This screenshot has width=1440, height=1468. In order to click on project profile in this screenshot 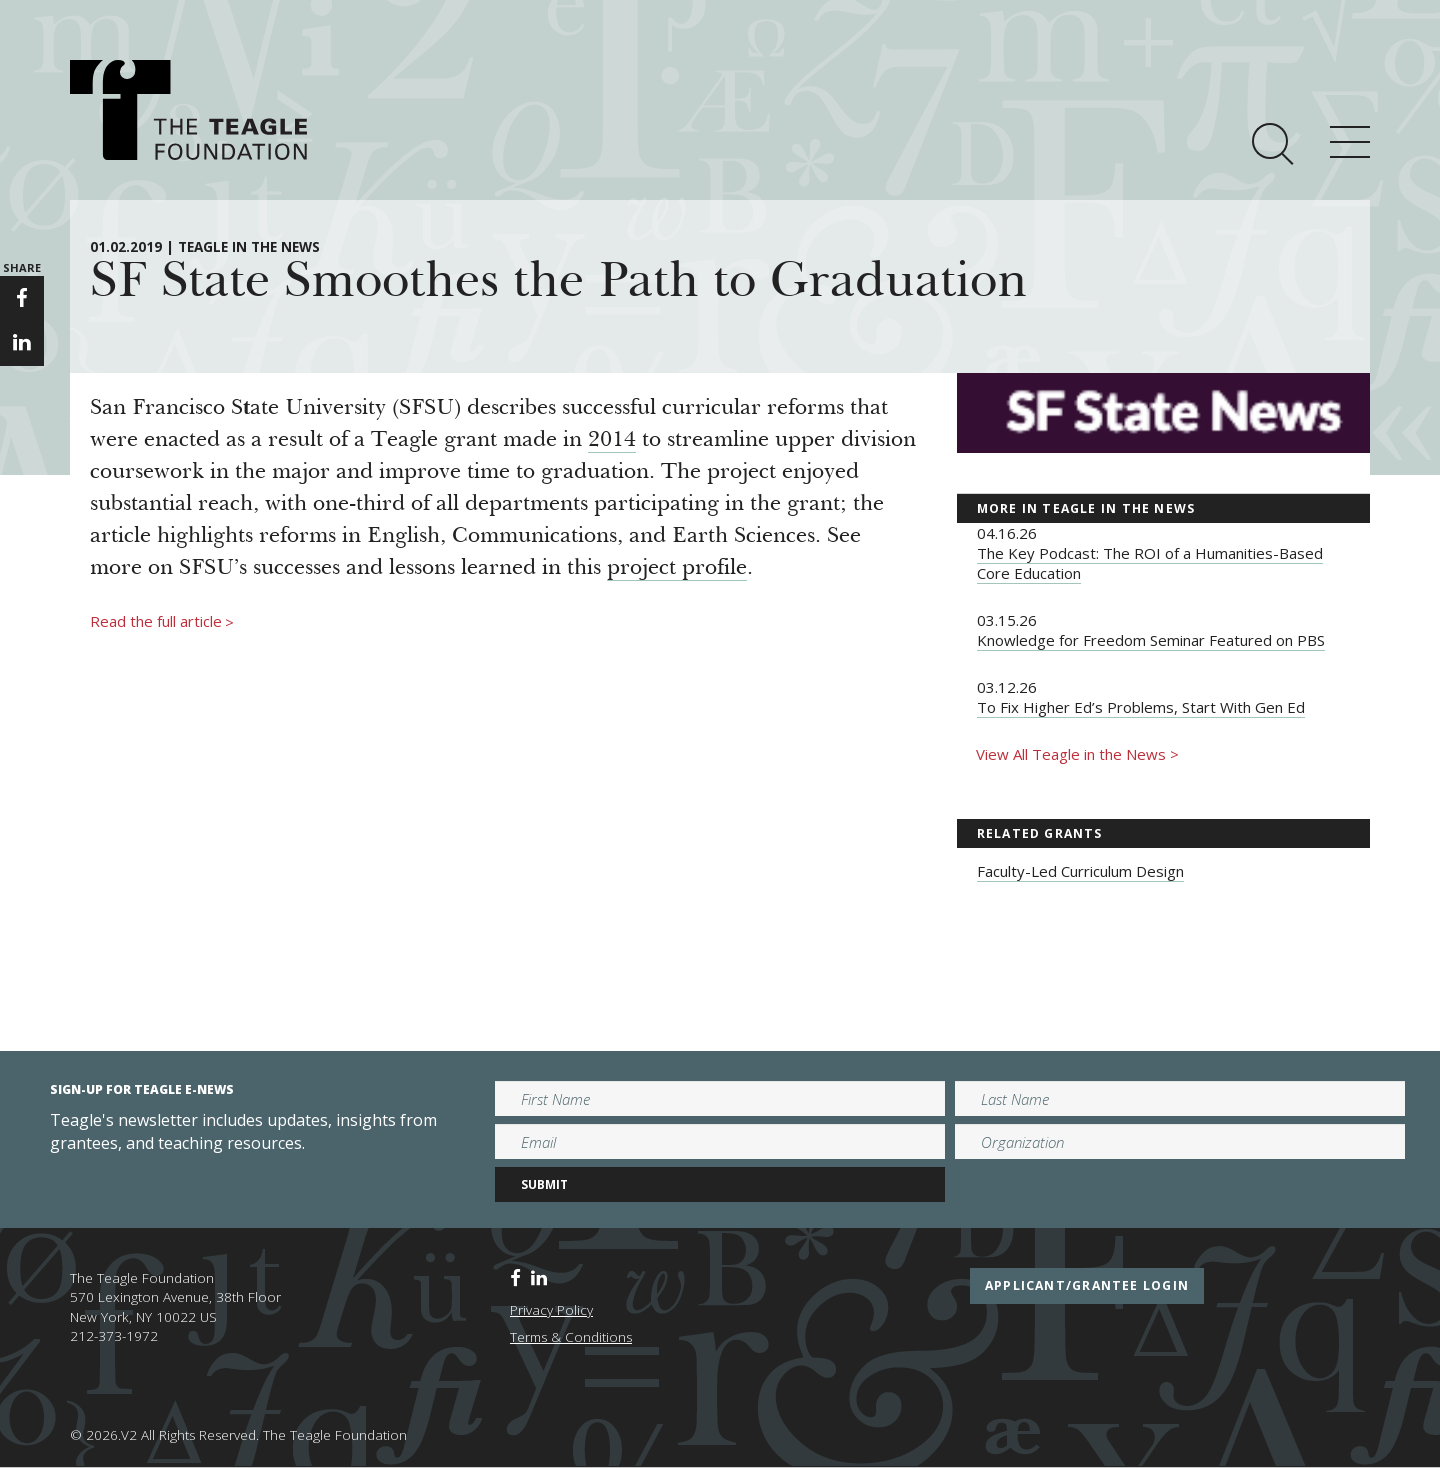, I will do `click(677, 569)`.